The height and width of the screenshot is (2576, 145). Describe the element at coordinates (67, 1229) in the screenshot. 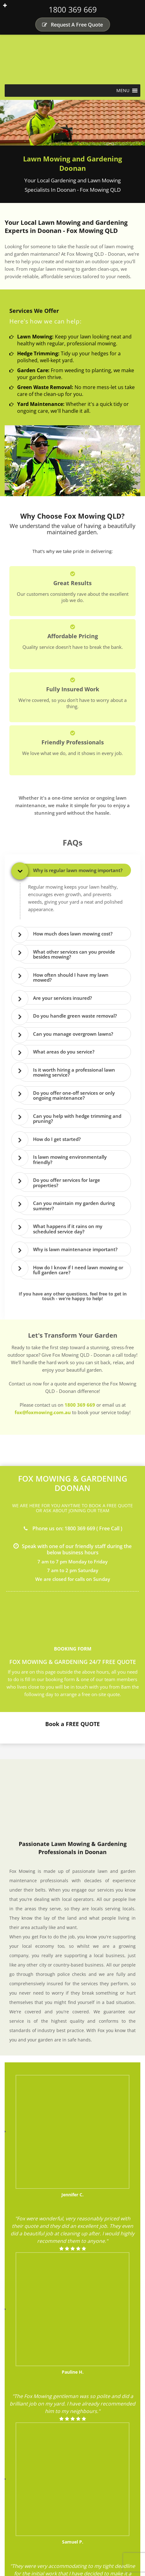

I see `What happens if it rains on my scheduled service day? [button]` at that location.